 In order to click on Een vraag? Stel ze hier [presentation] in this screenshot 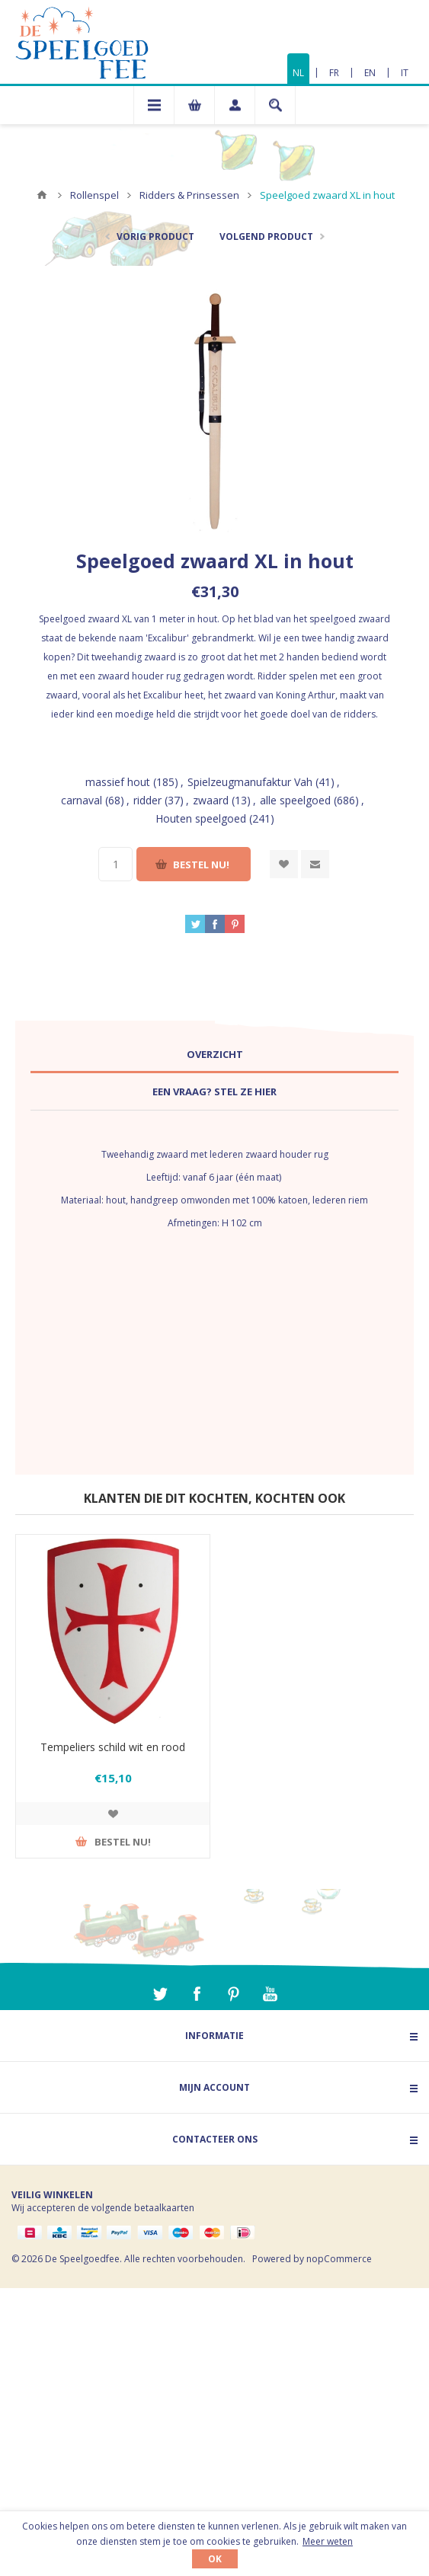, I will do `click(214, 1091)`.